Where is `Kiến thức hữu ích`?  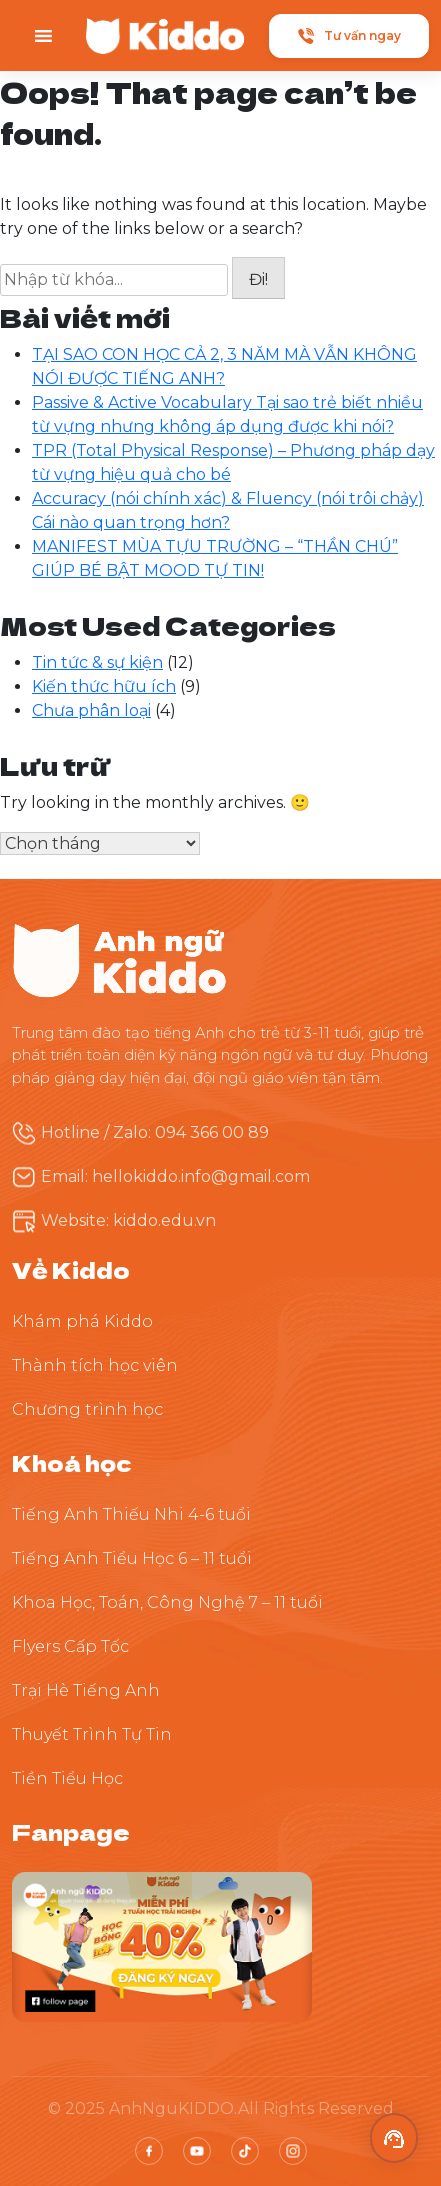
Kiến thức hữu ích is located at coordinates (104, 686).